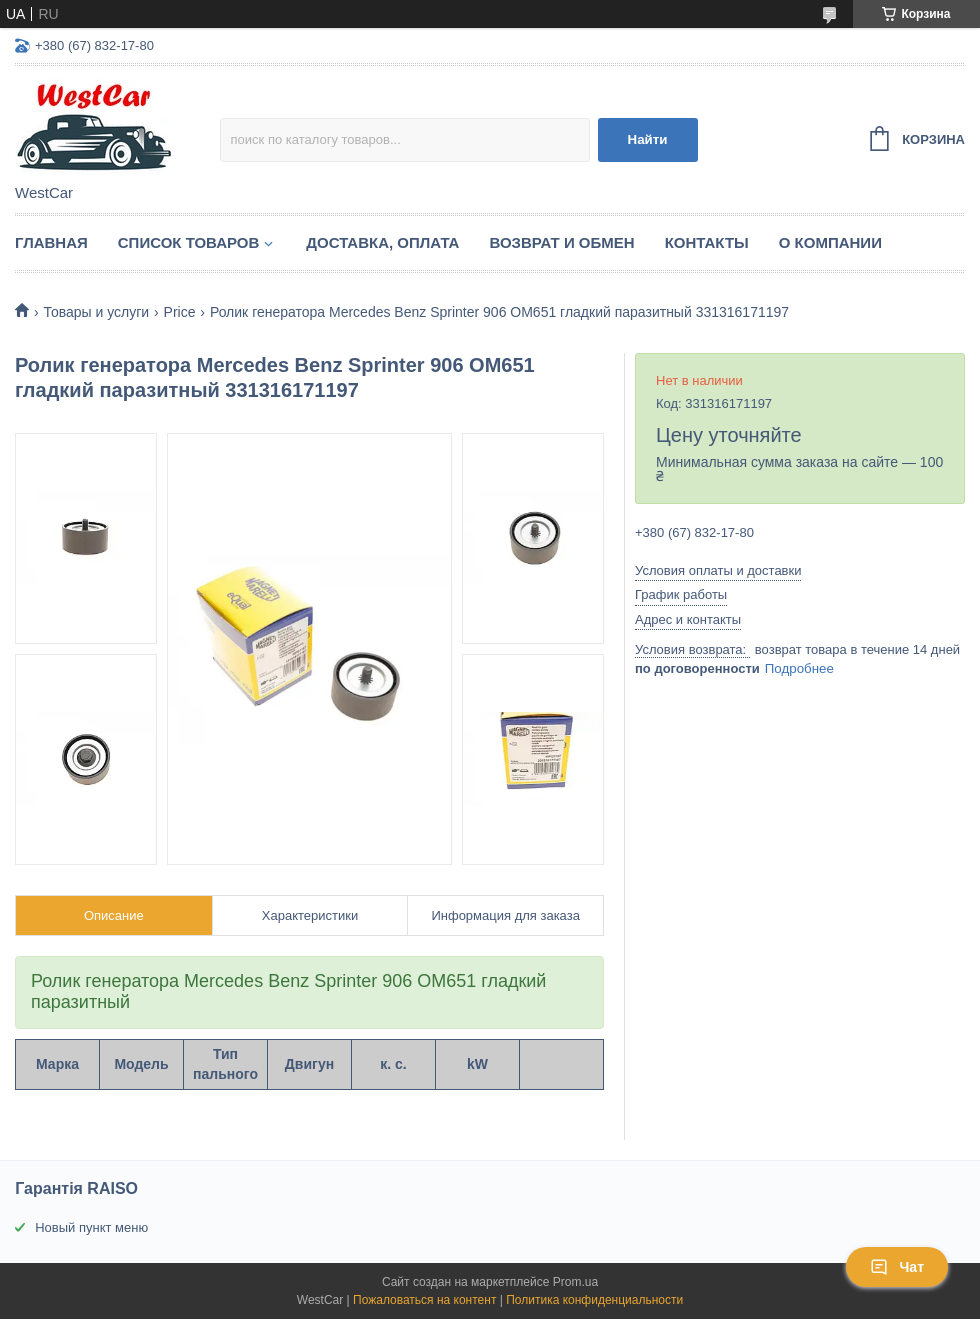  Describe the element at coordinates (180, 312) in the screenshot. I see `Price` at that location.